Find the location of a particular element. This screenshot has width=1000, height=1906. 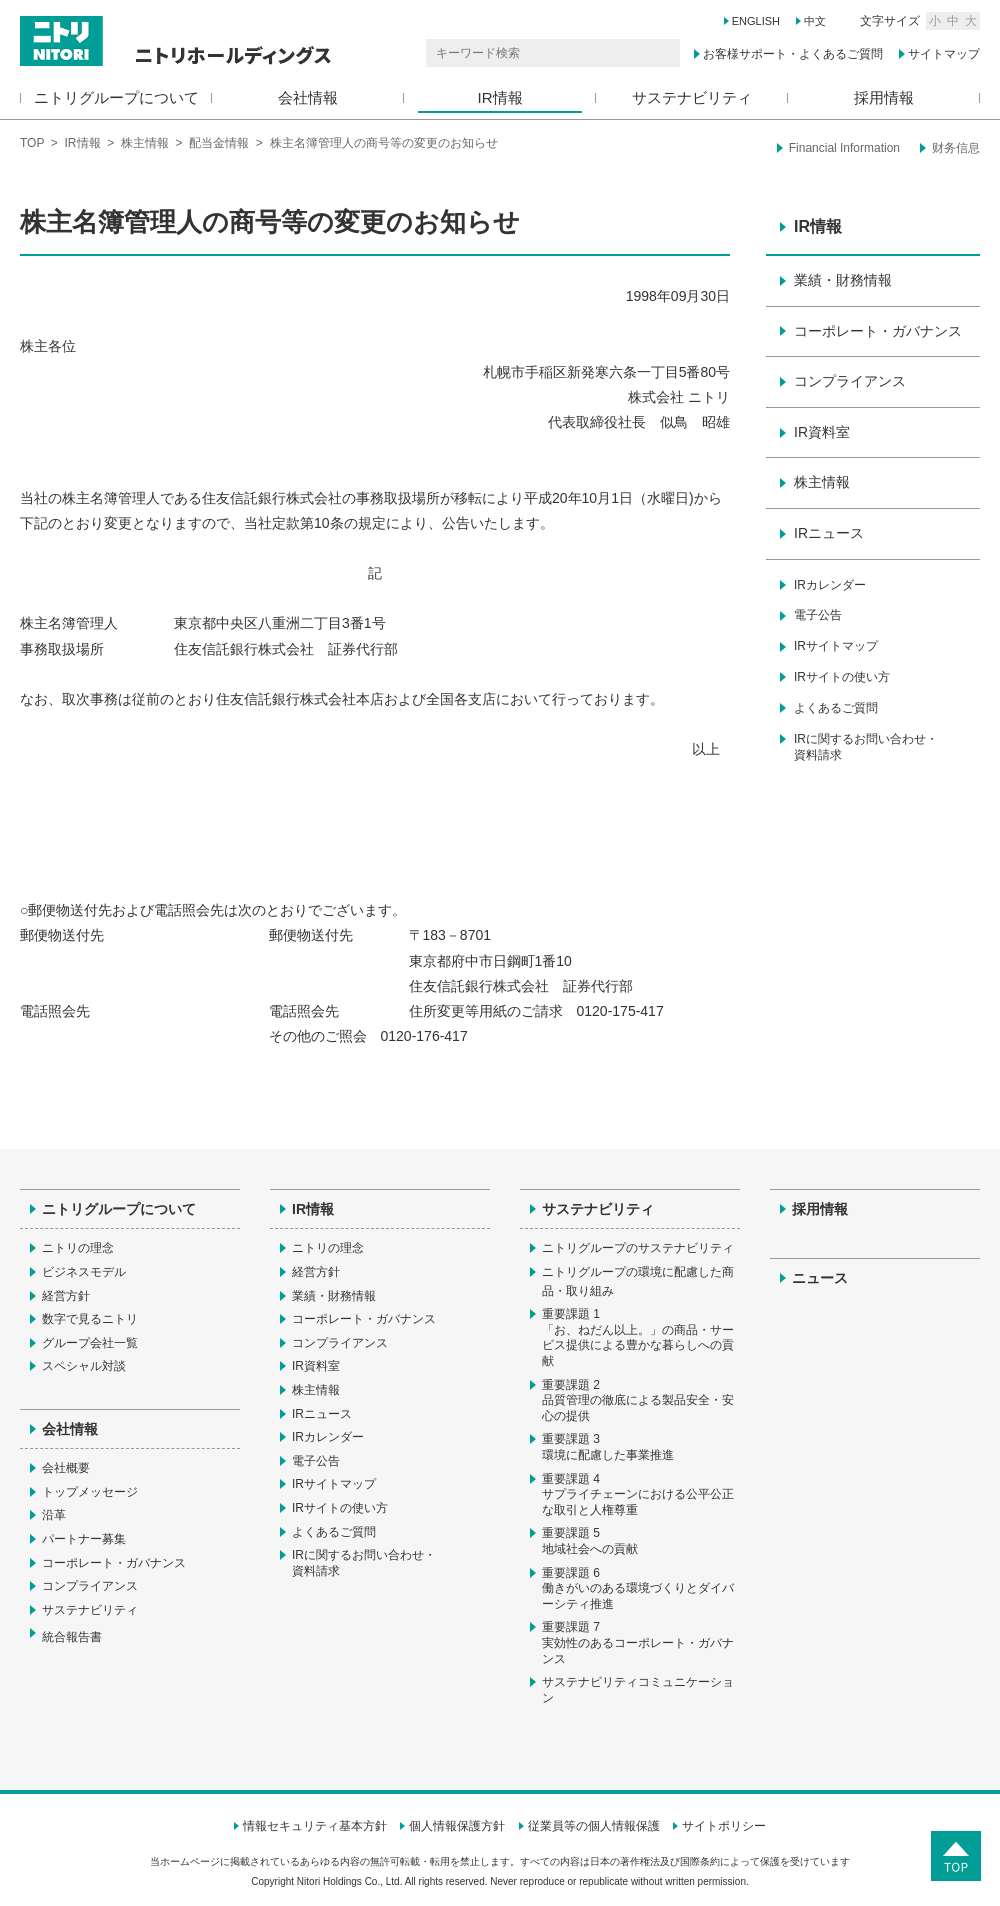

経営方針 is located at coordinates (66, 1296).